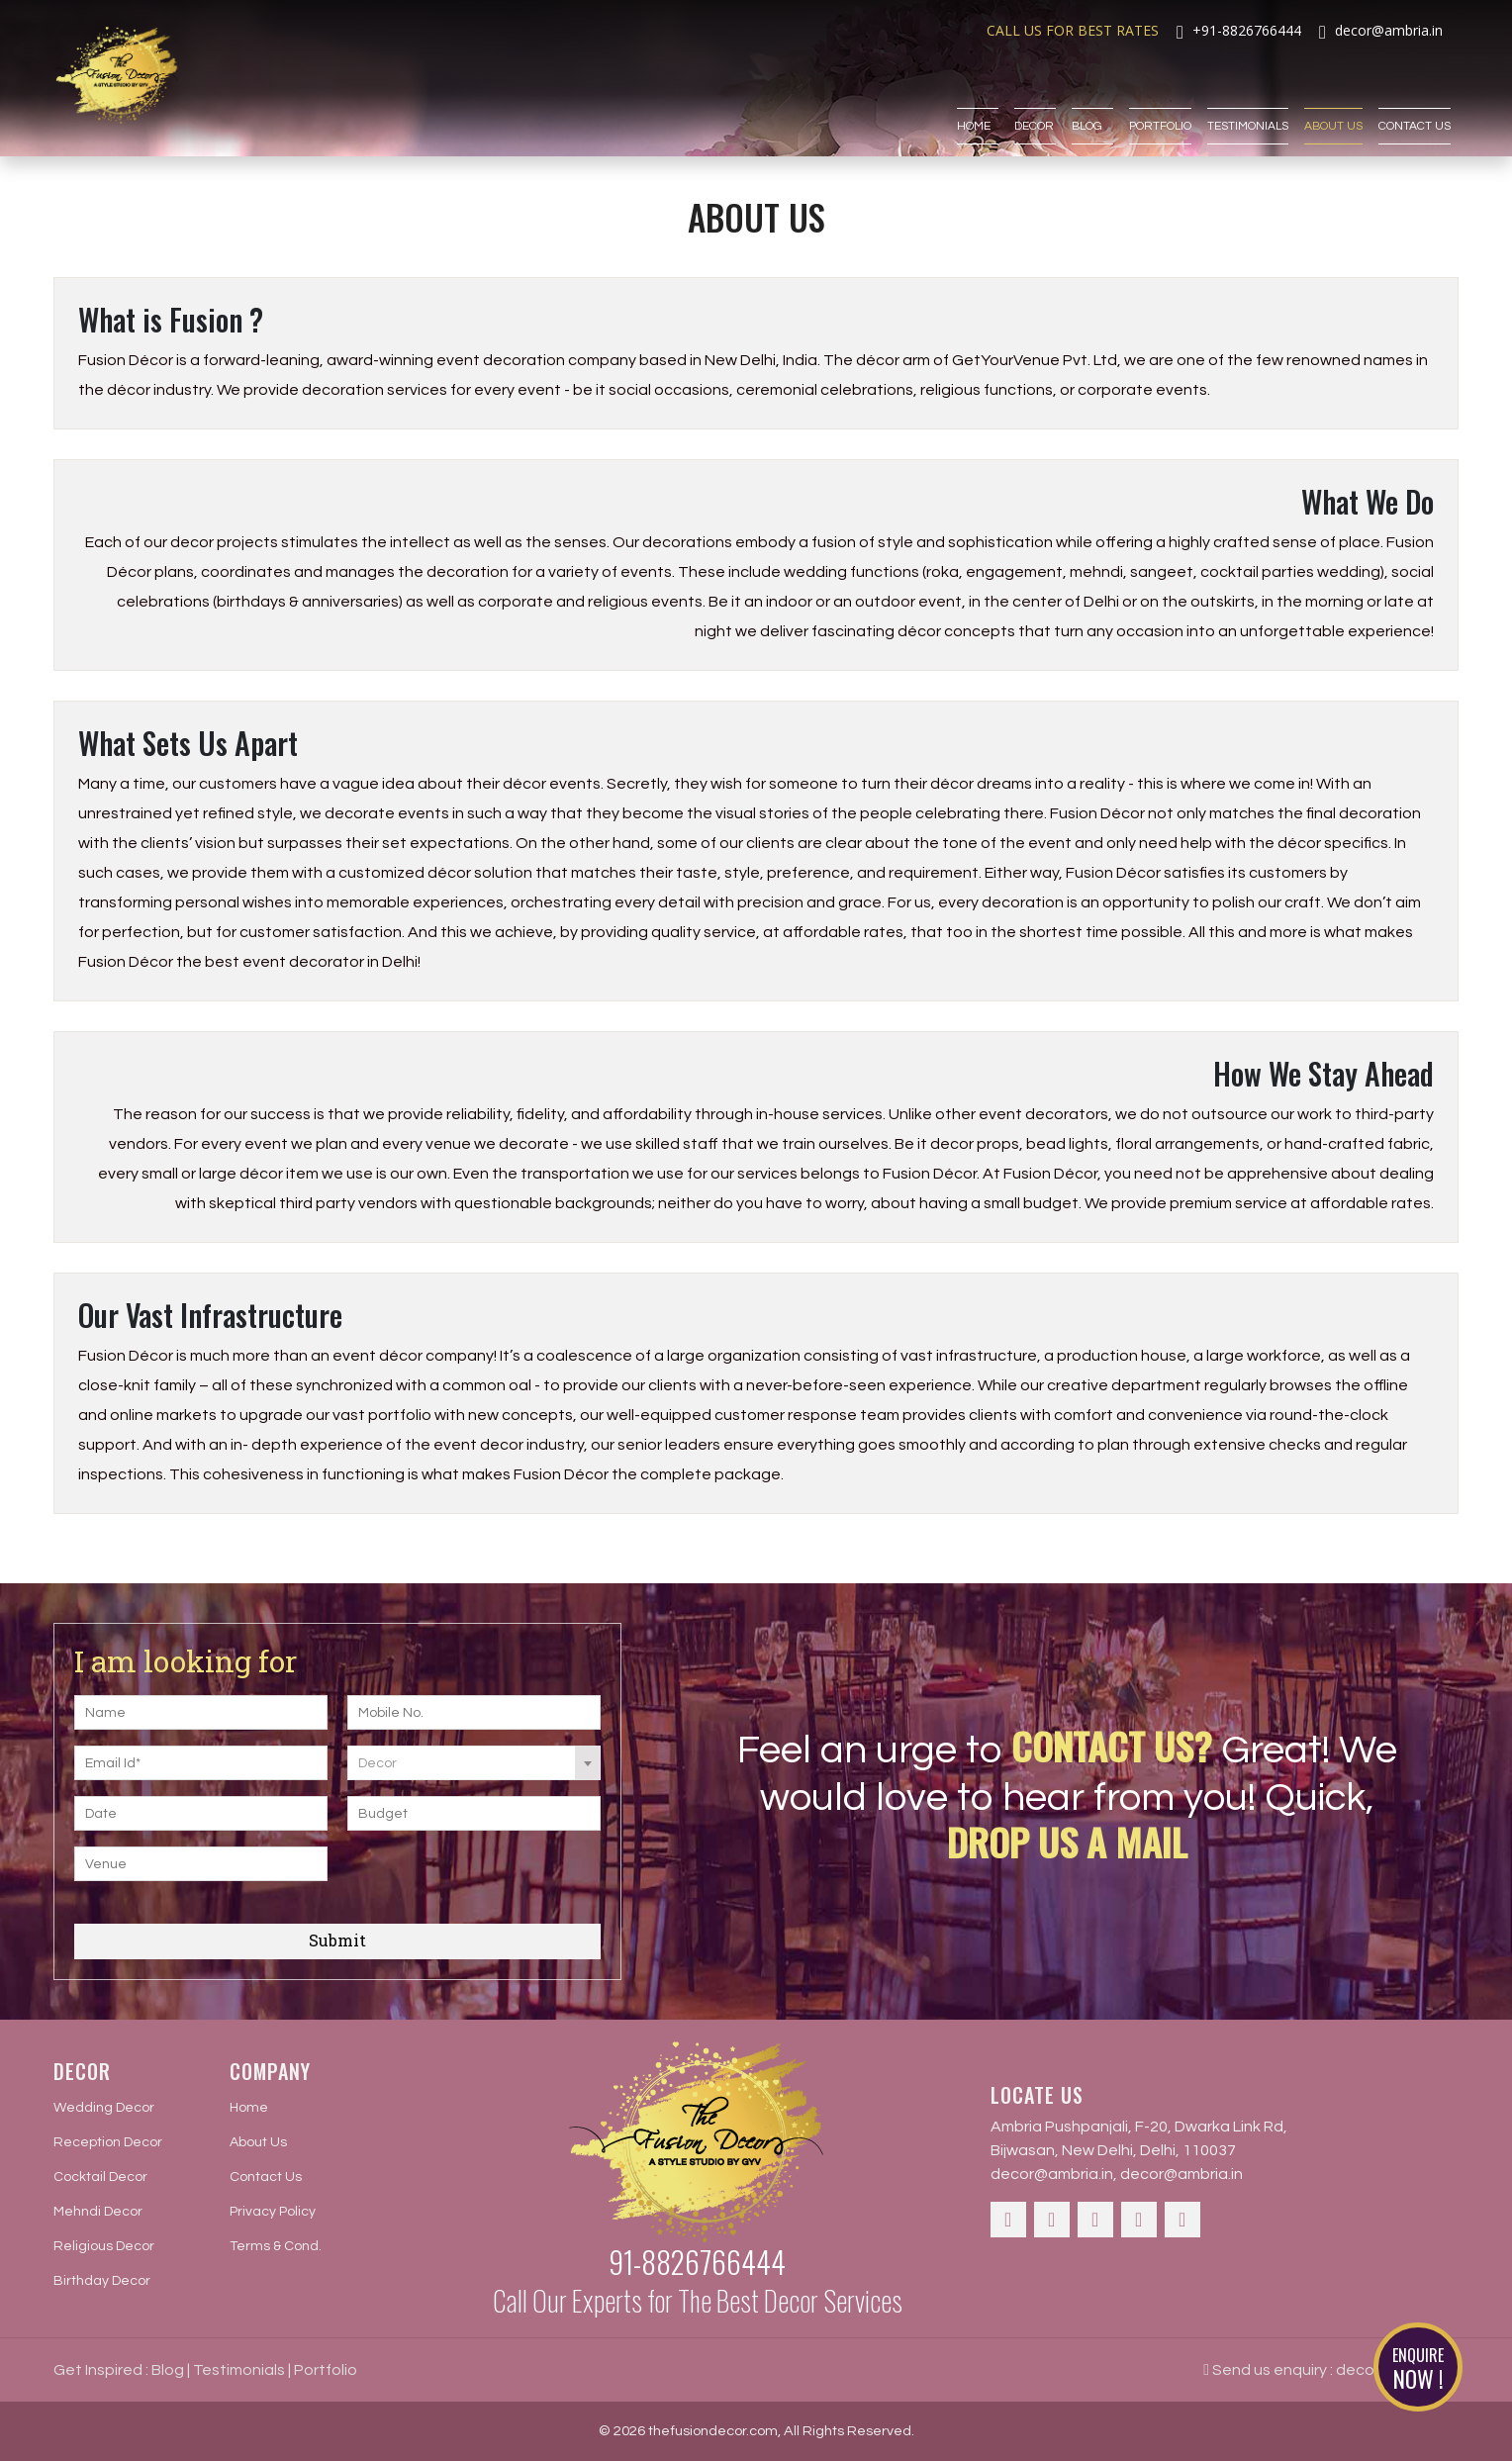 The width and height of the screenshot is (1512, 2461). I want to click on Home, so click(977, 96).